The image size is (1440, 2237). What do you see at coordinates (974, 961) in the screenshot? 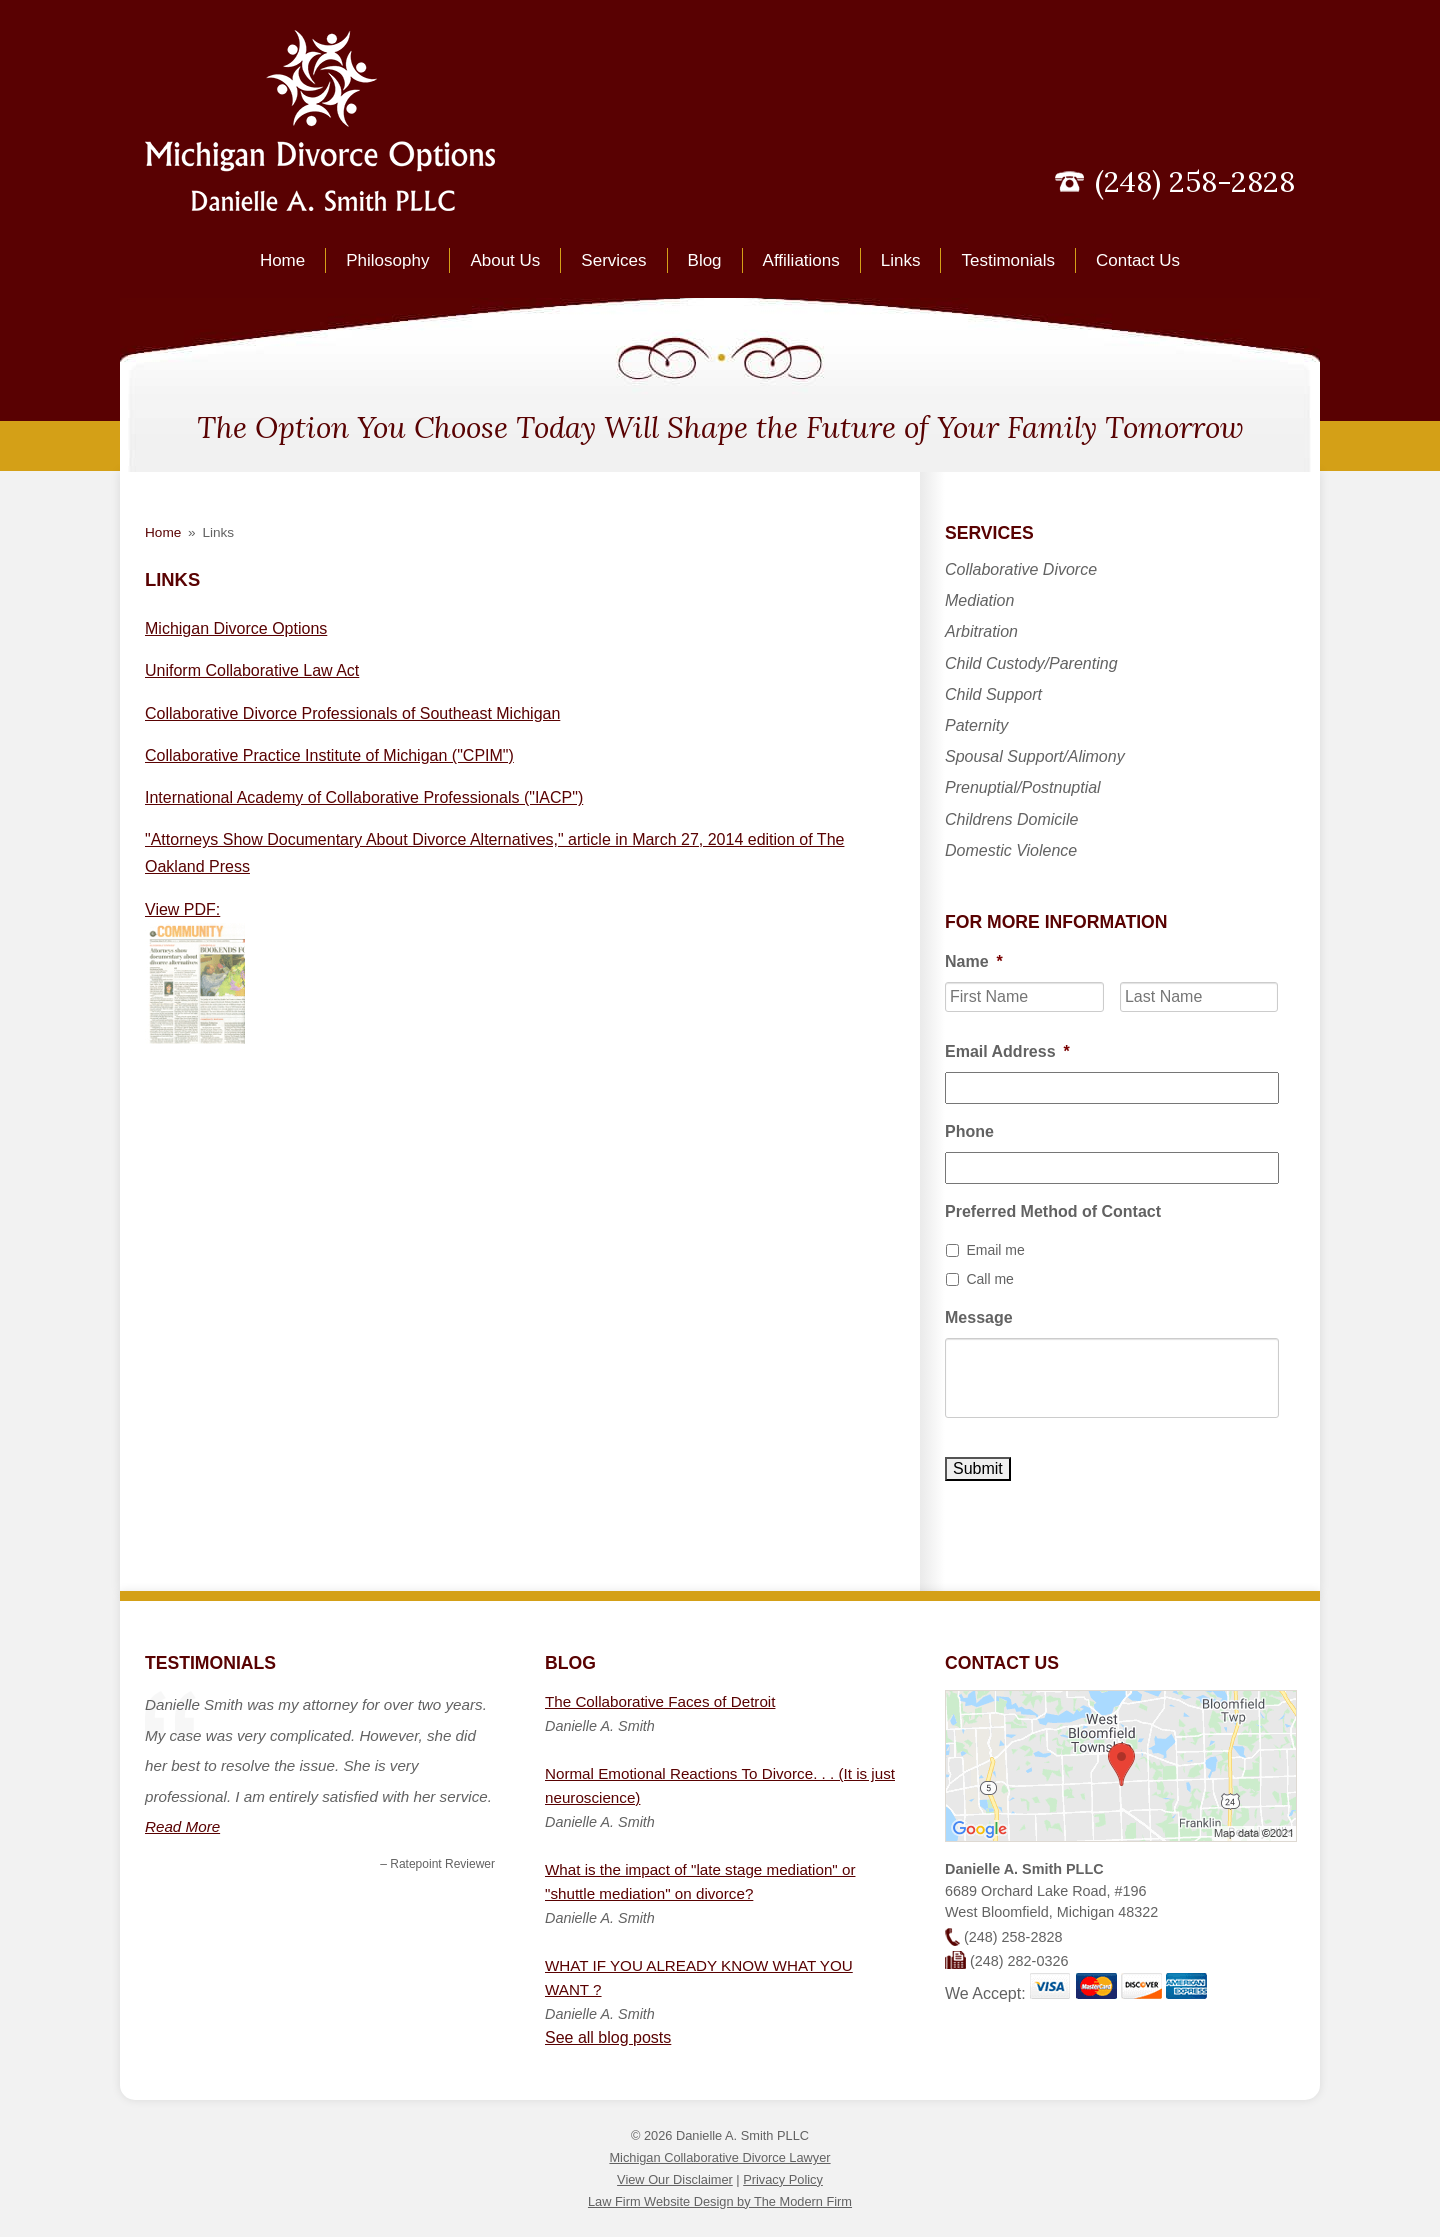
I see `Name` at bounding box center [974, 961].